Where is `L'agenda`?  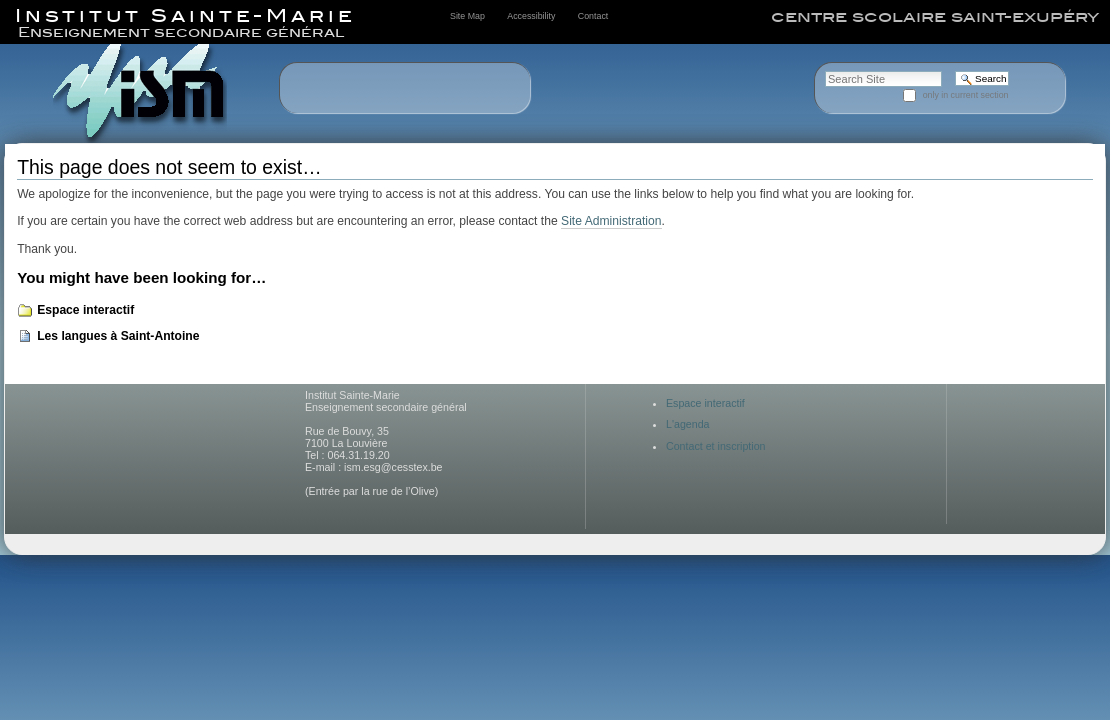
L'agenda is located at coordinates (688, 424).